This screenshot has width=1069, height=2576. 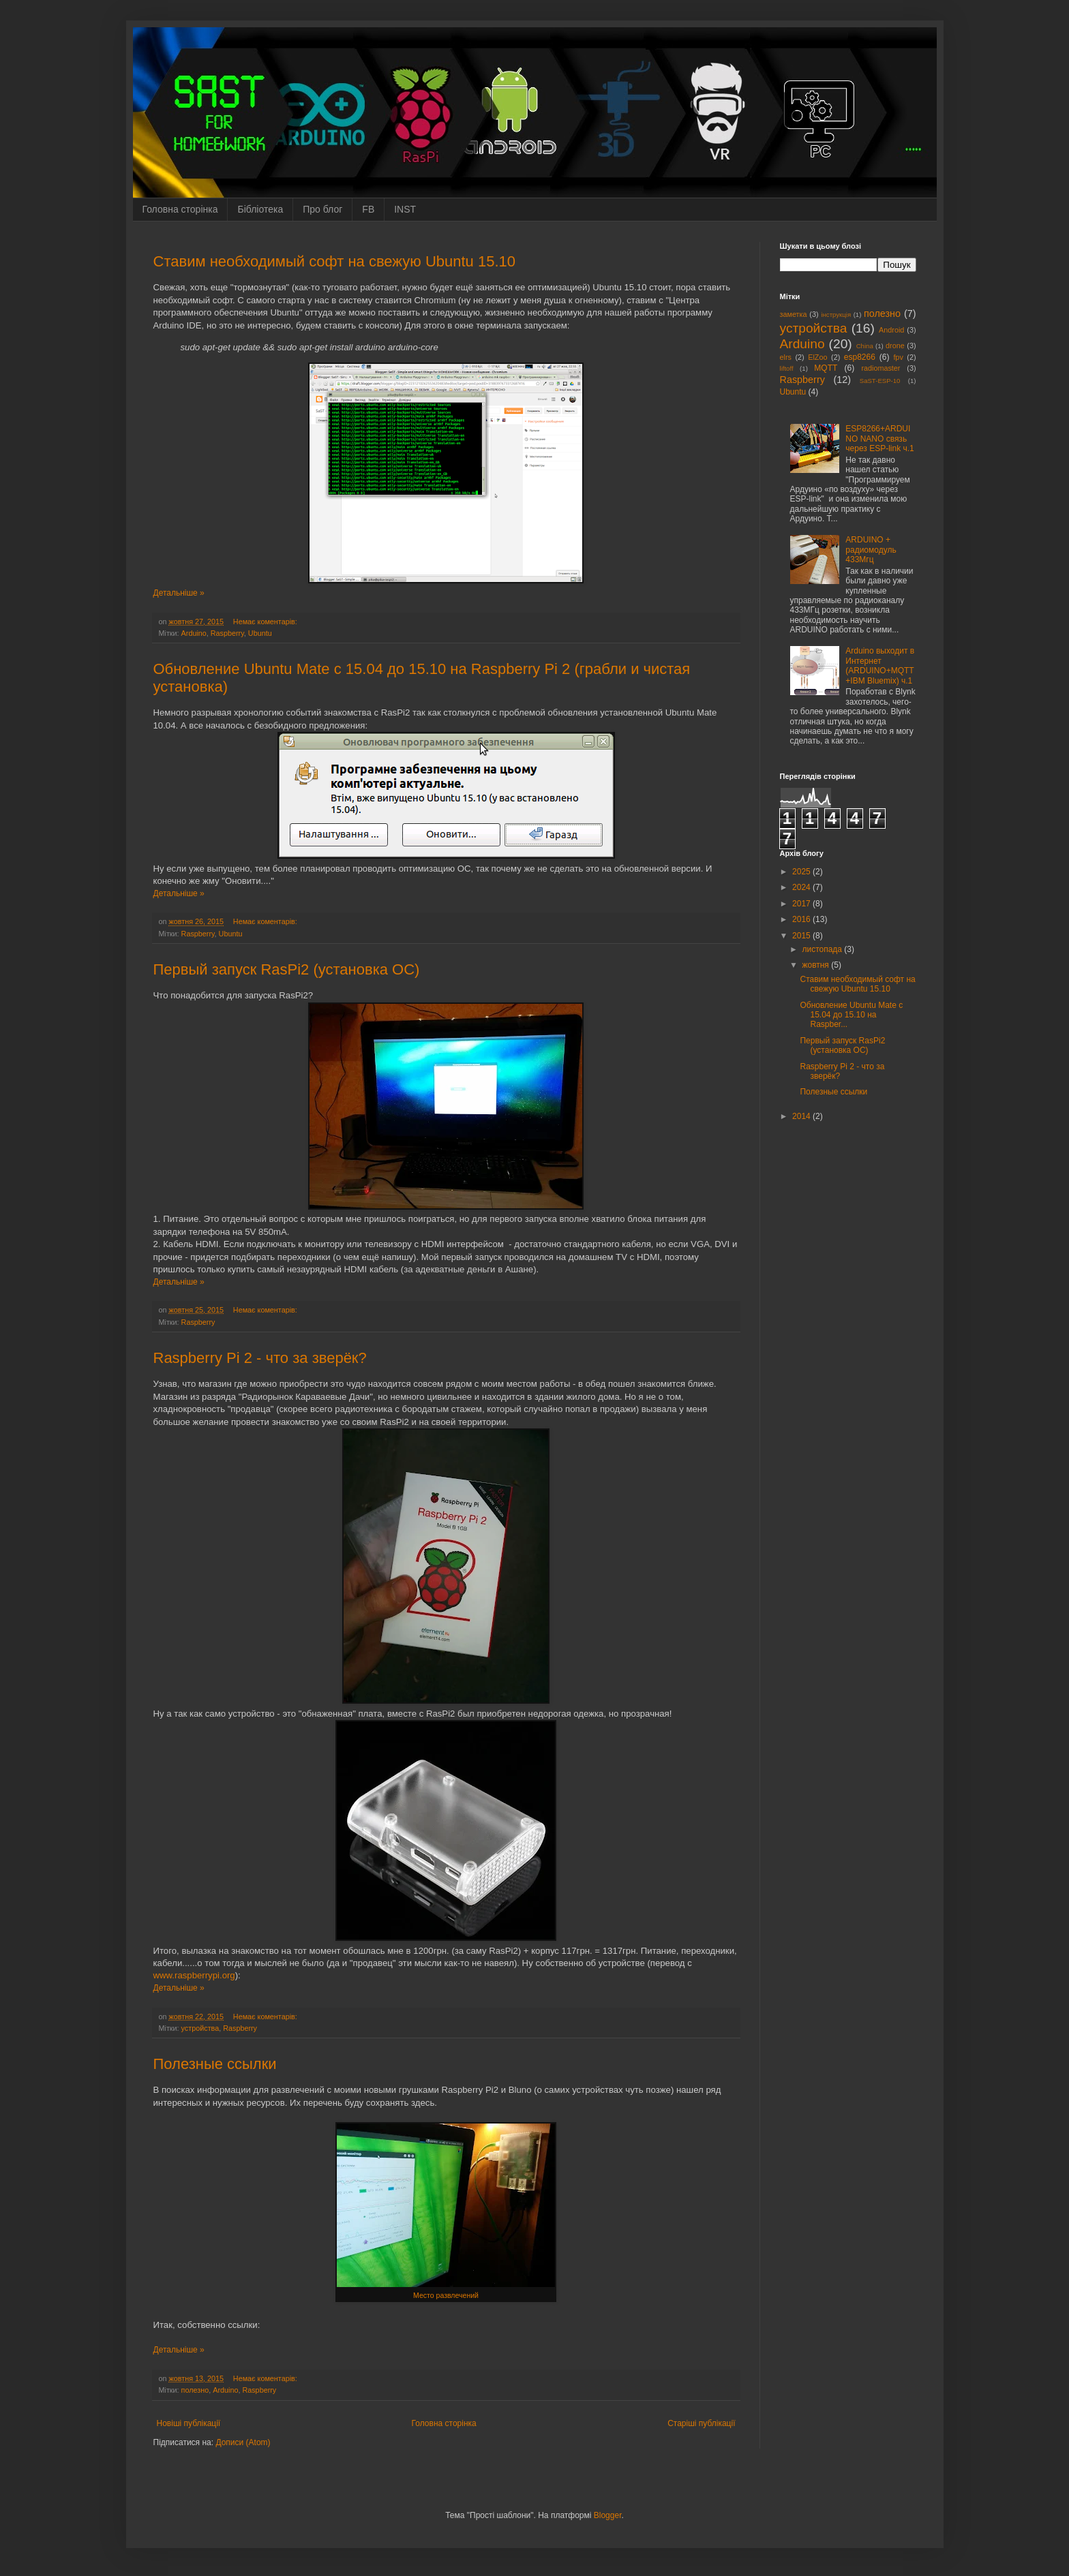 I want to click on radiomaster, so click(x=880, y=368).